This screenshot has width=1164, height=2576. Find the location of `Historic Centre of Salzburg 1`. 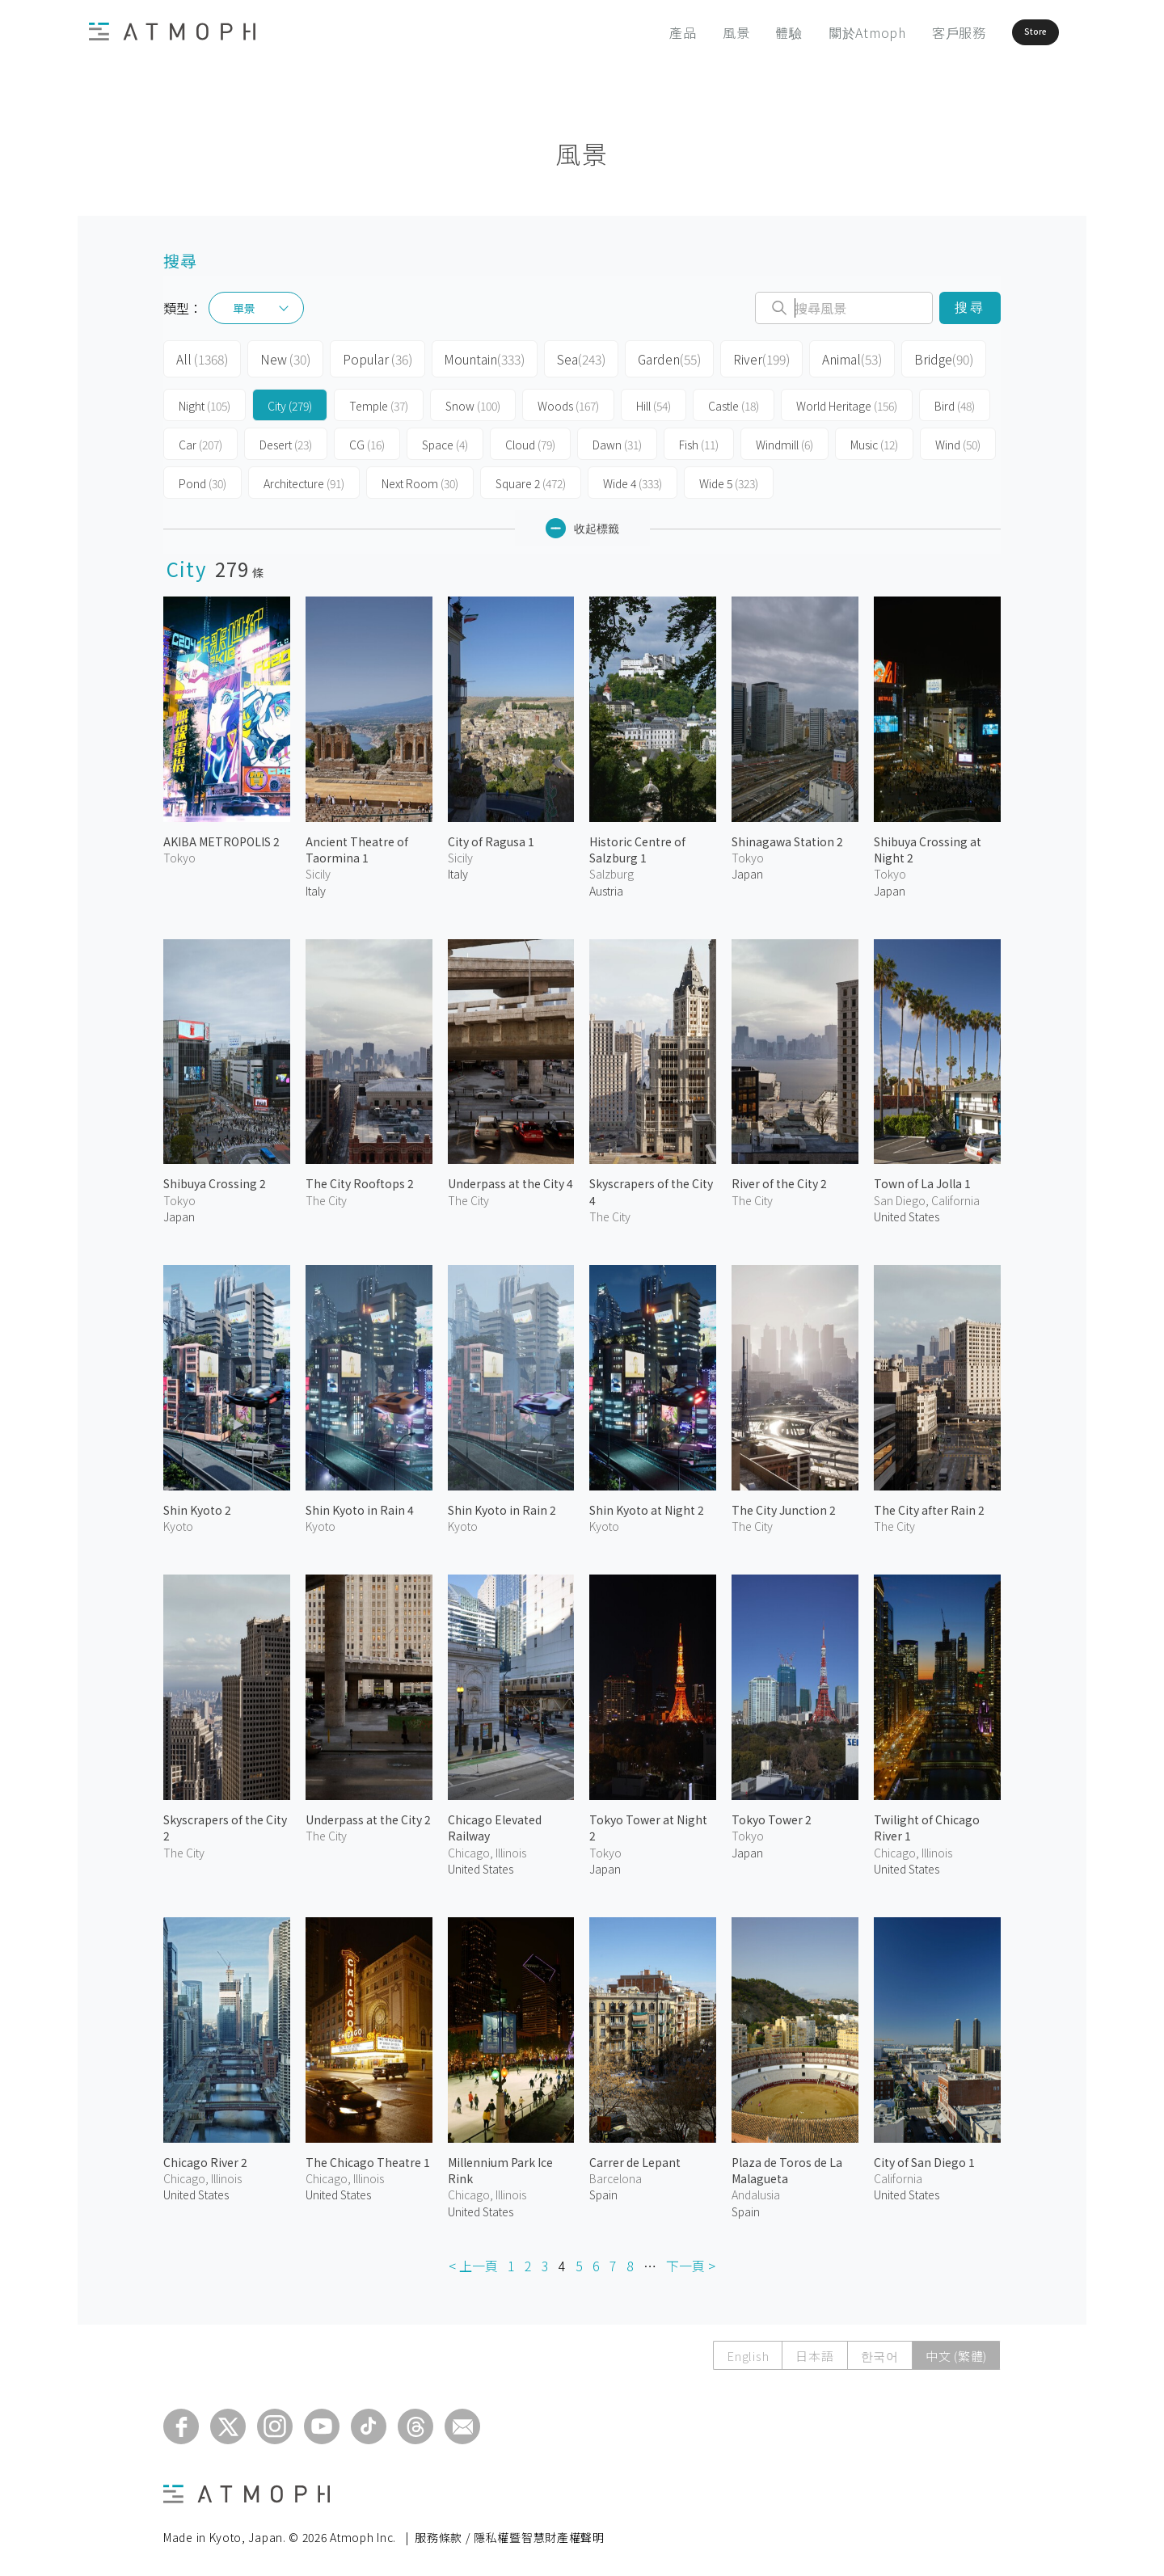

Historic Centre of Salzburg 1 is located at coordinates (637, 844).